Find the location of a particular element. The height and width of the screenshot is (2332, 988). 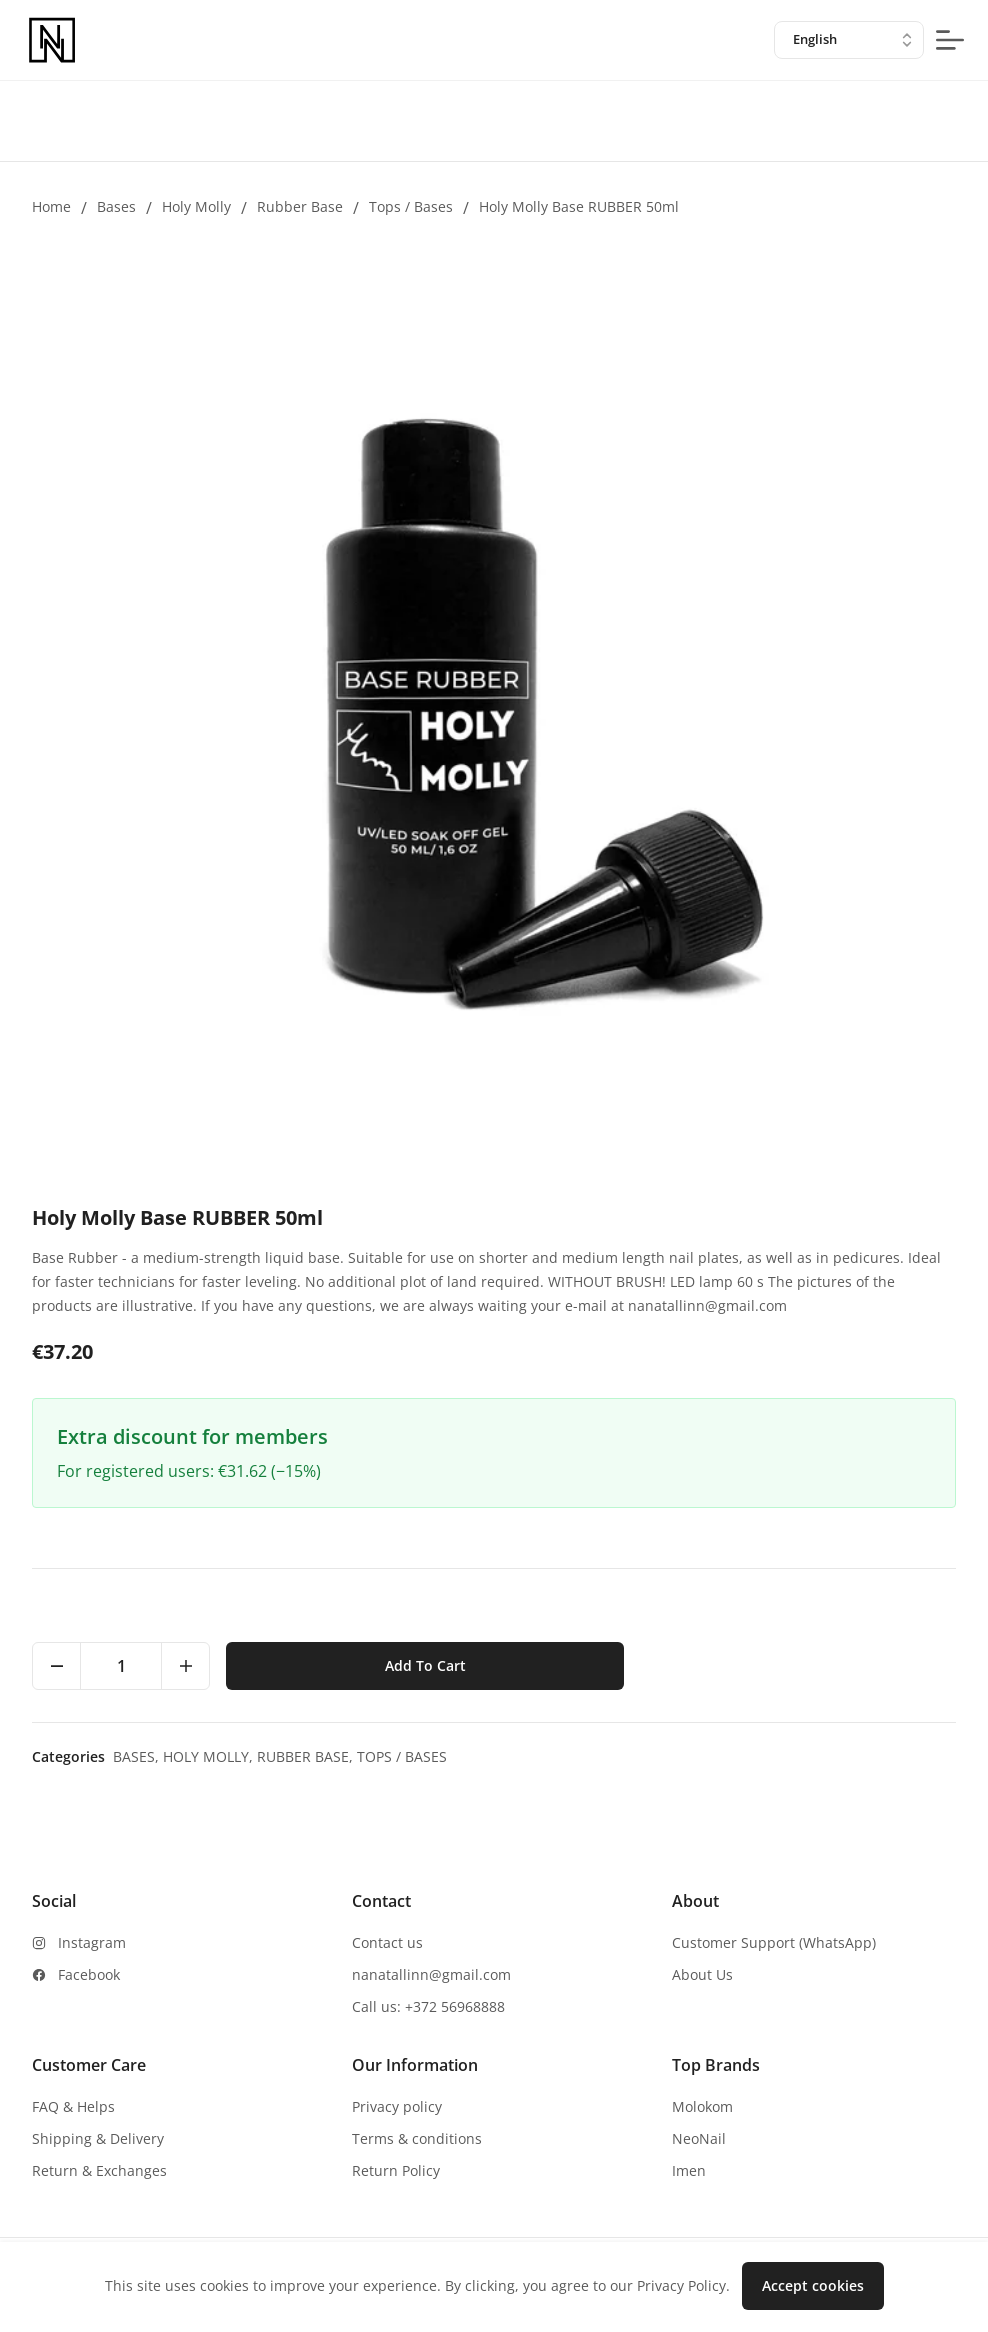

Facebook is located at coordinates (89, 1974).